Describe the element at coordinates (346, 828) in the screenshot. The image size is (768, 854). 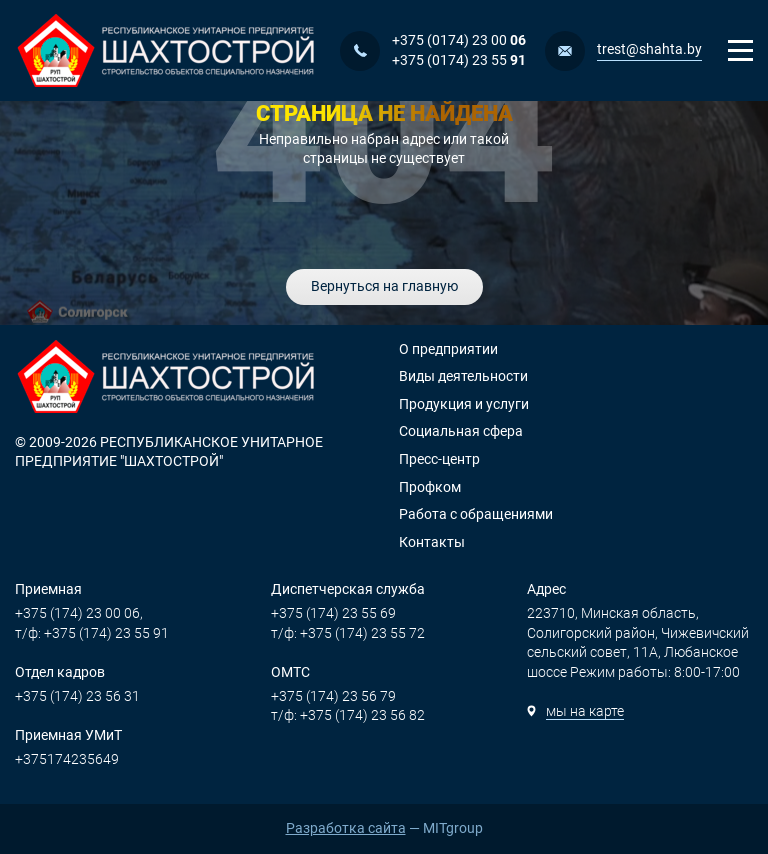
I see `Разработка сайта` at that location.